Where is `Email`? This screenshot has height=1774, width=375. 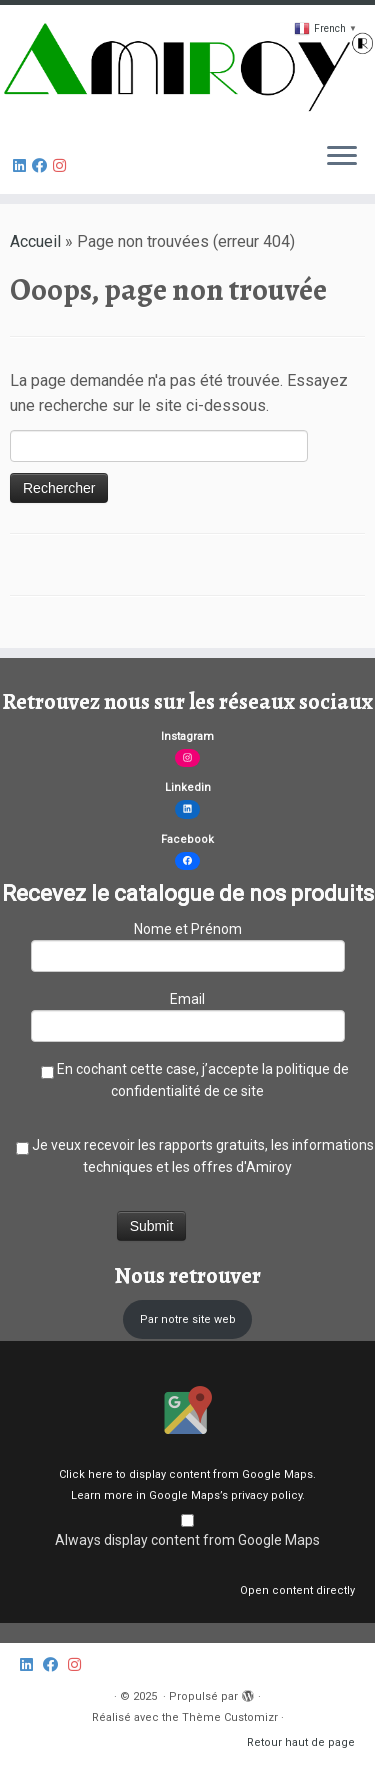
Email is located at coordinates (188, 1014).